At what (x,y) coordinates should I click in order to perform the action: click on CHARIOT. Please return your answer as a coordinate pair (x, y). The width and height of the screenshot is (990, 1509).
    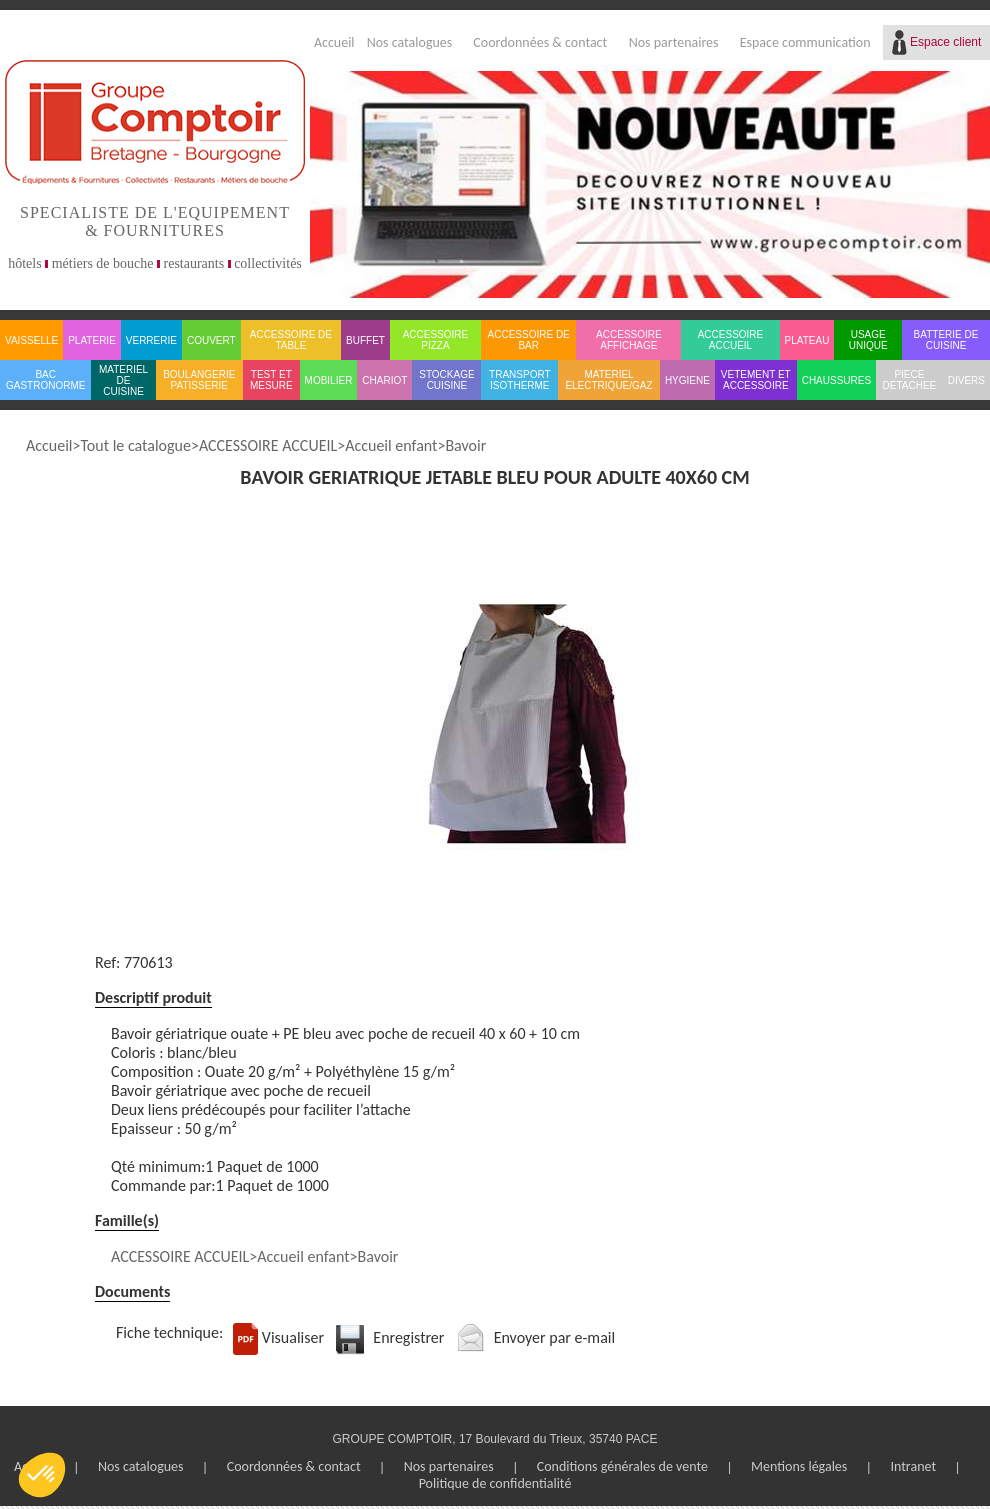
    Looking at the image, I should click on (384, 380).